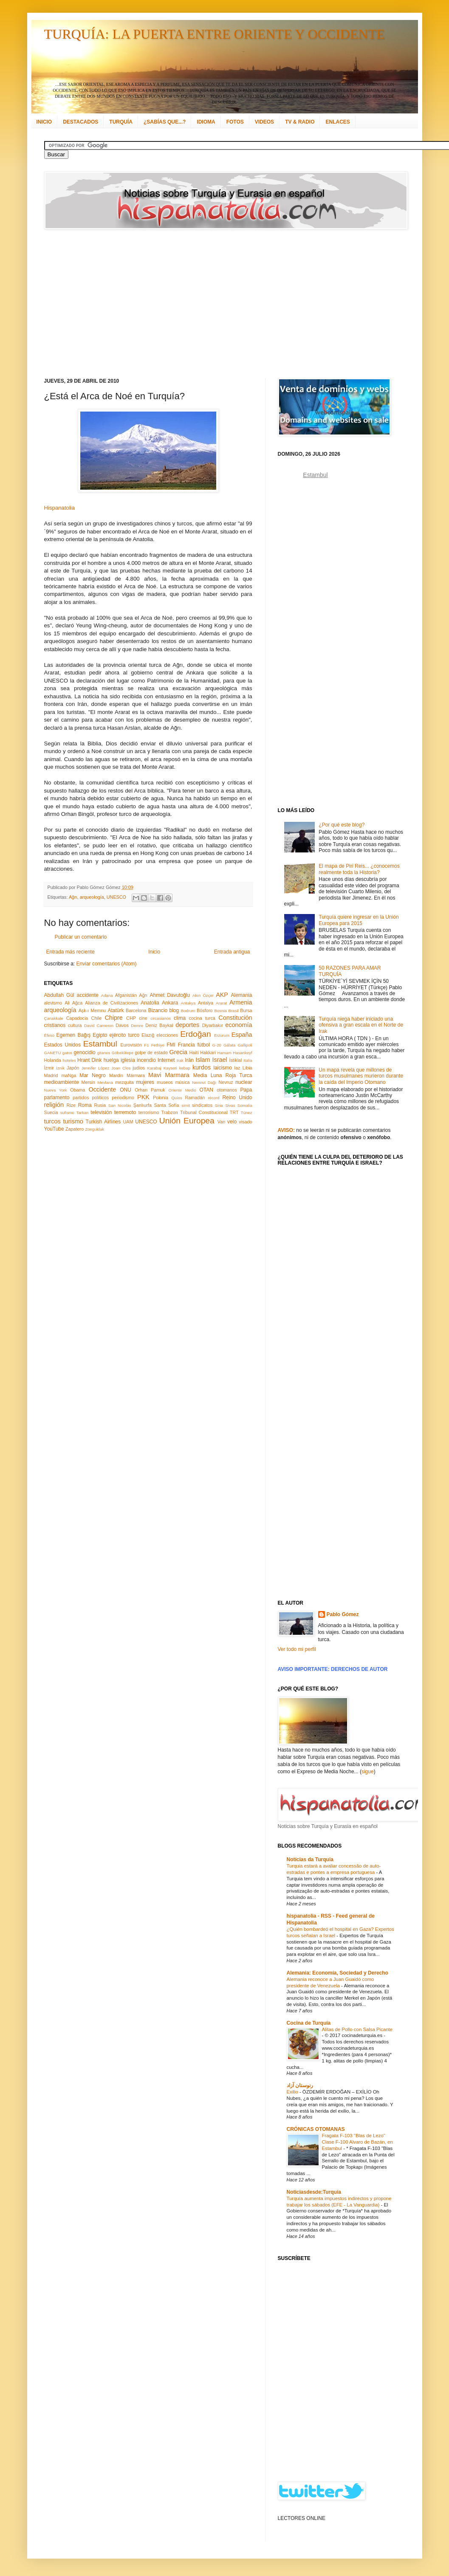  I want to click on economía, so click(238, 1024).